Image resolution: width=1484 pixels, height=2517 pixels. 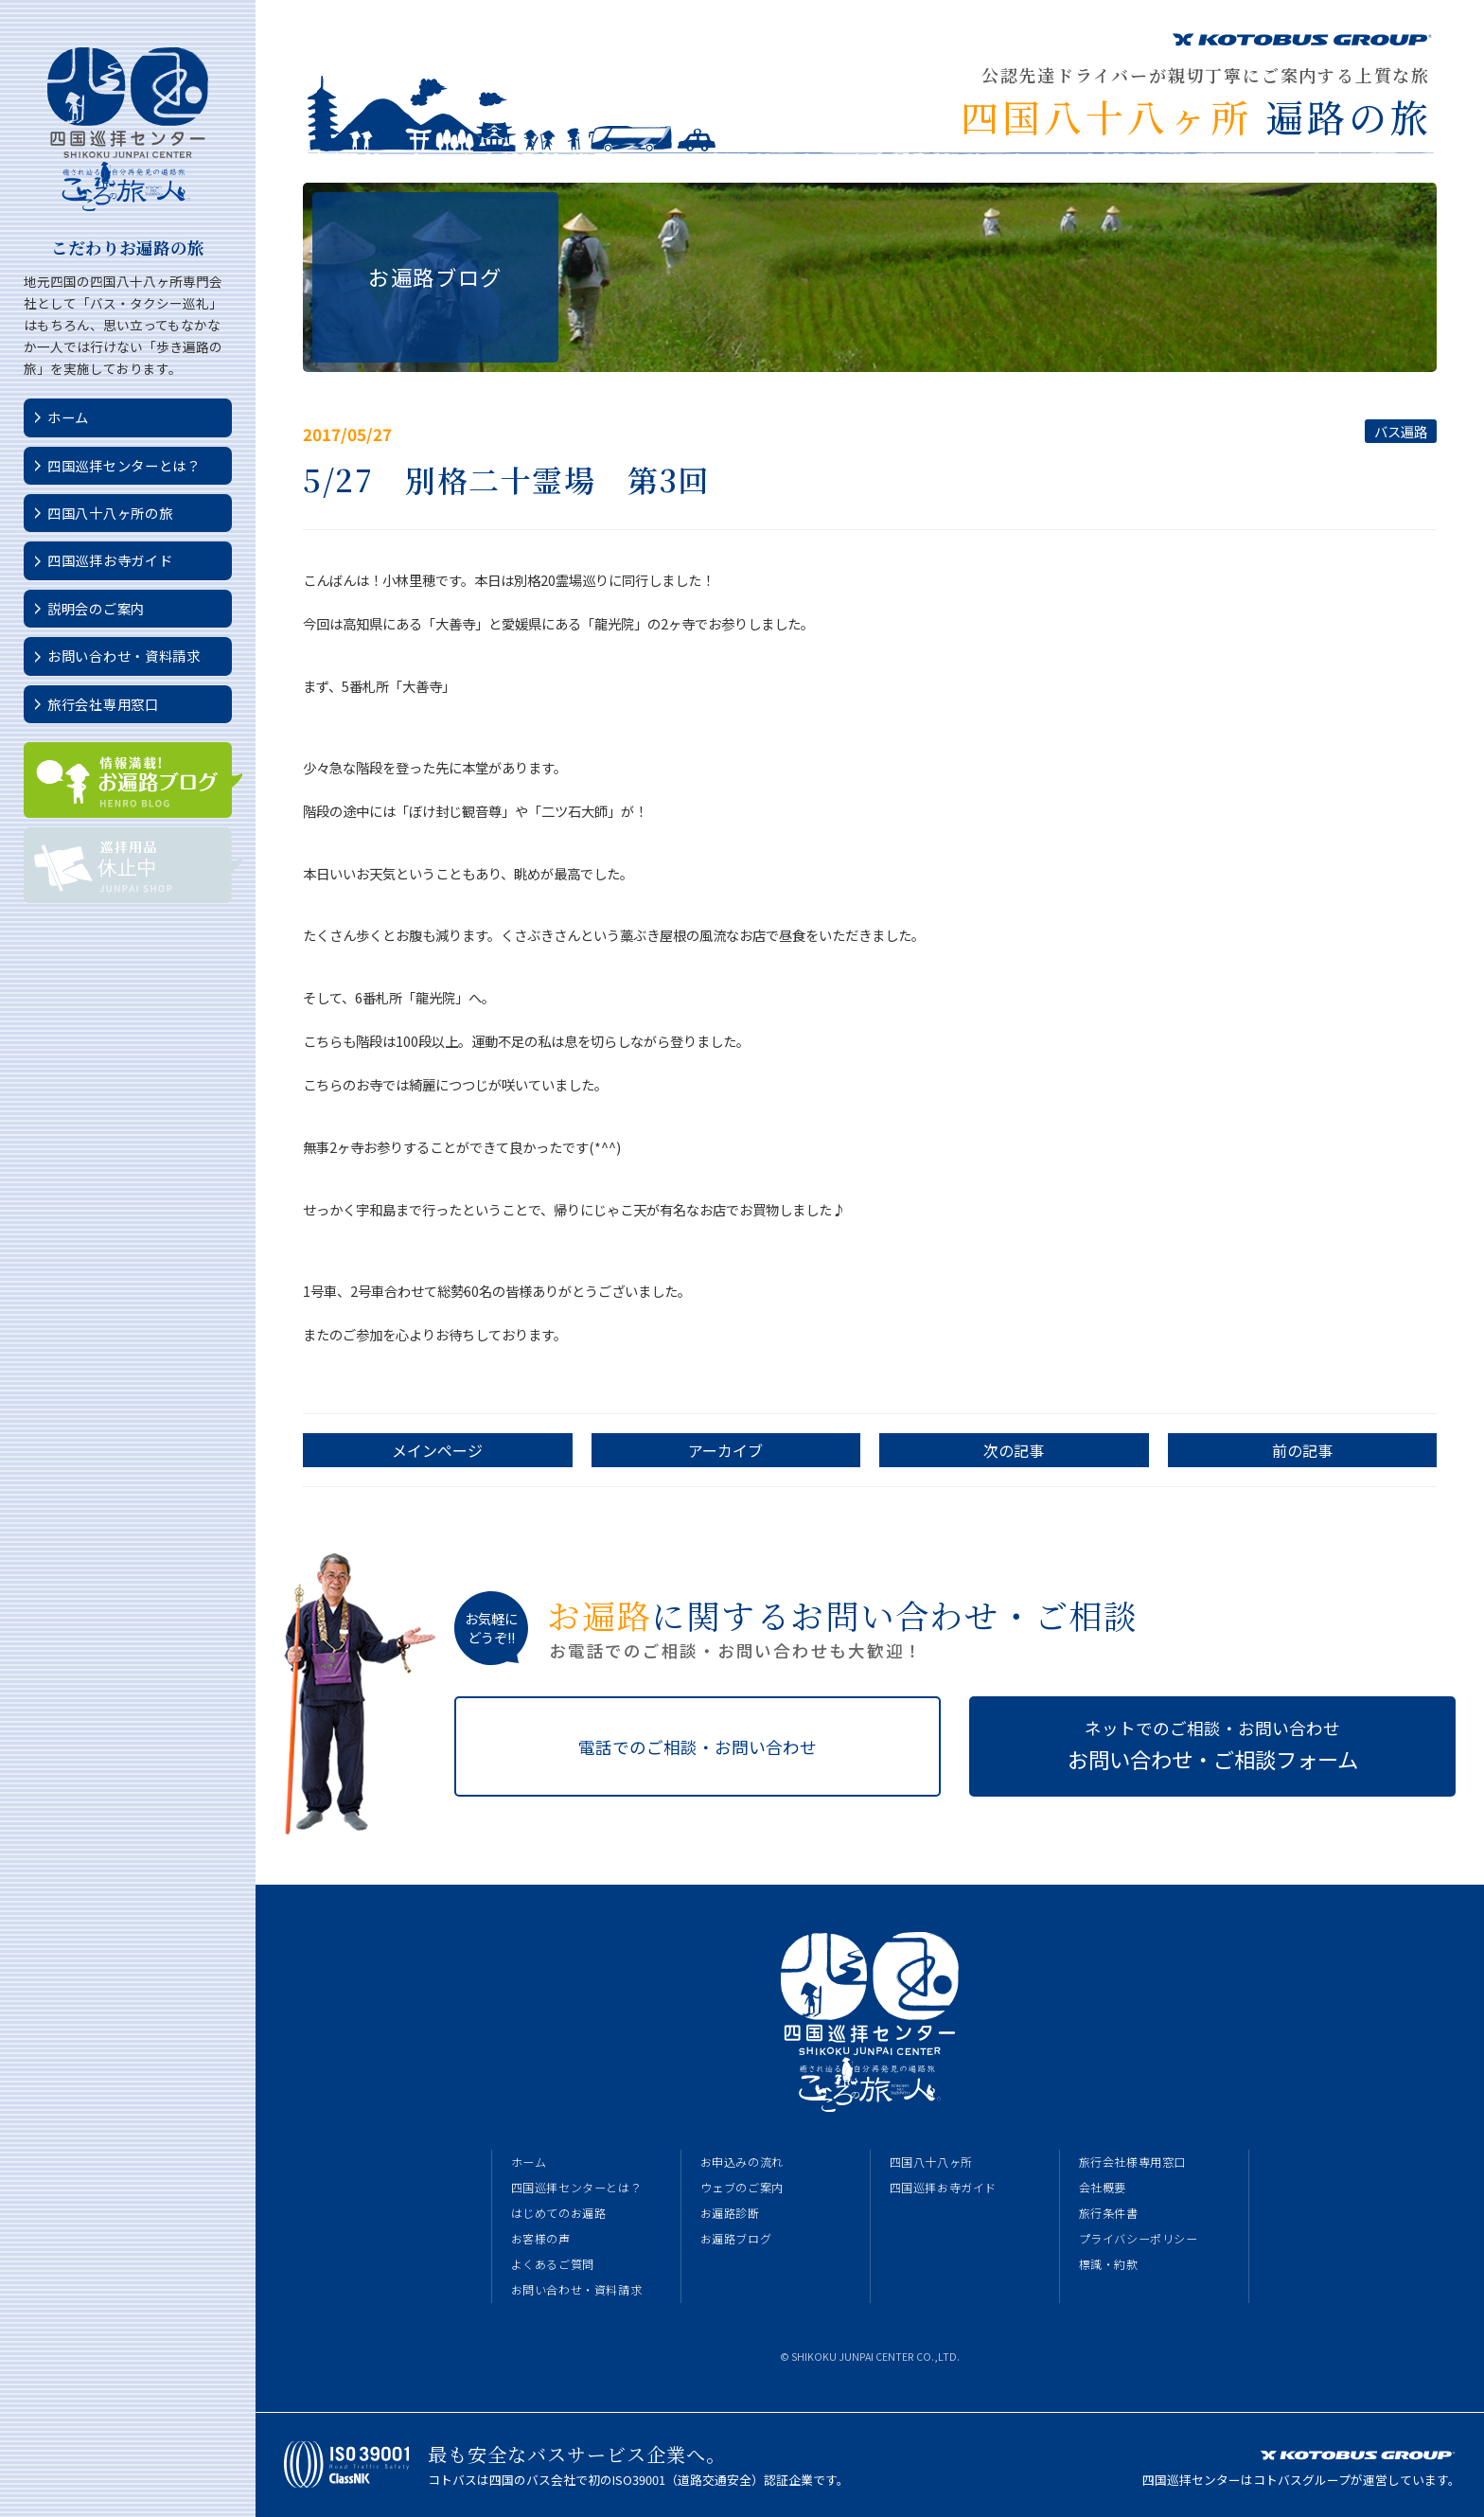 I want to click on ウェブのご案内, so click(x=742, y=2187).